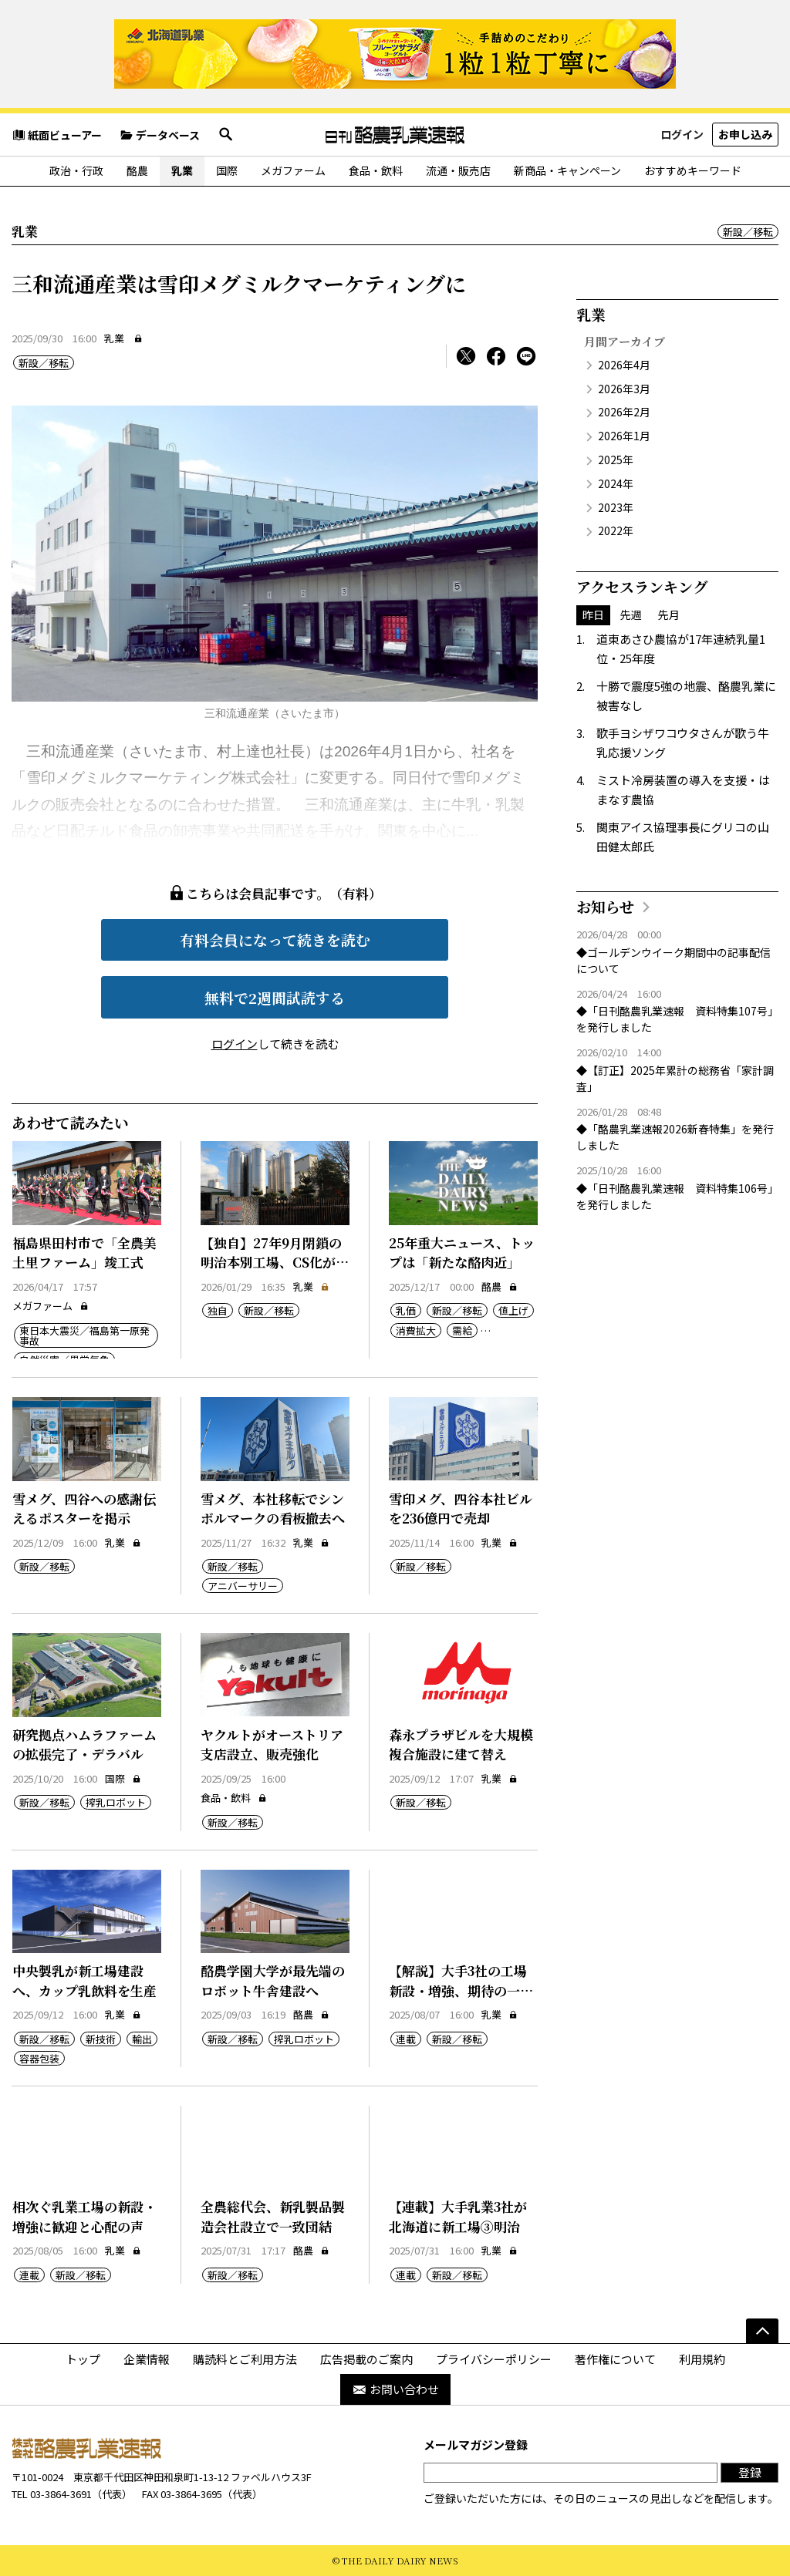  Describe the element at coordinates (275, 1262) in the screenshot. I see `【独自】27年9月閉鎖の明治本別工場、CS化が決定` at that location.